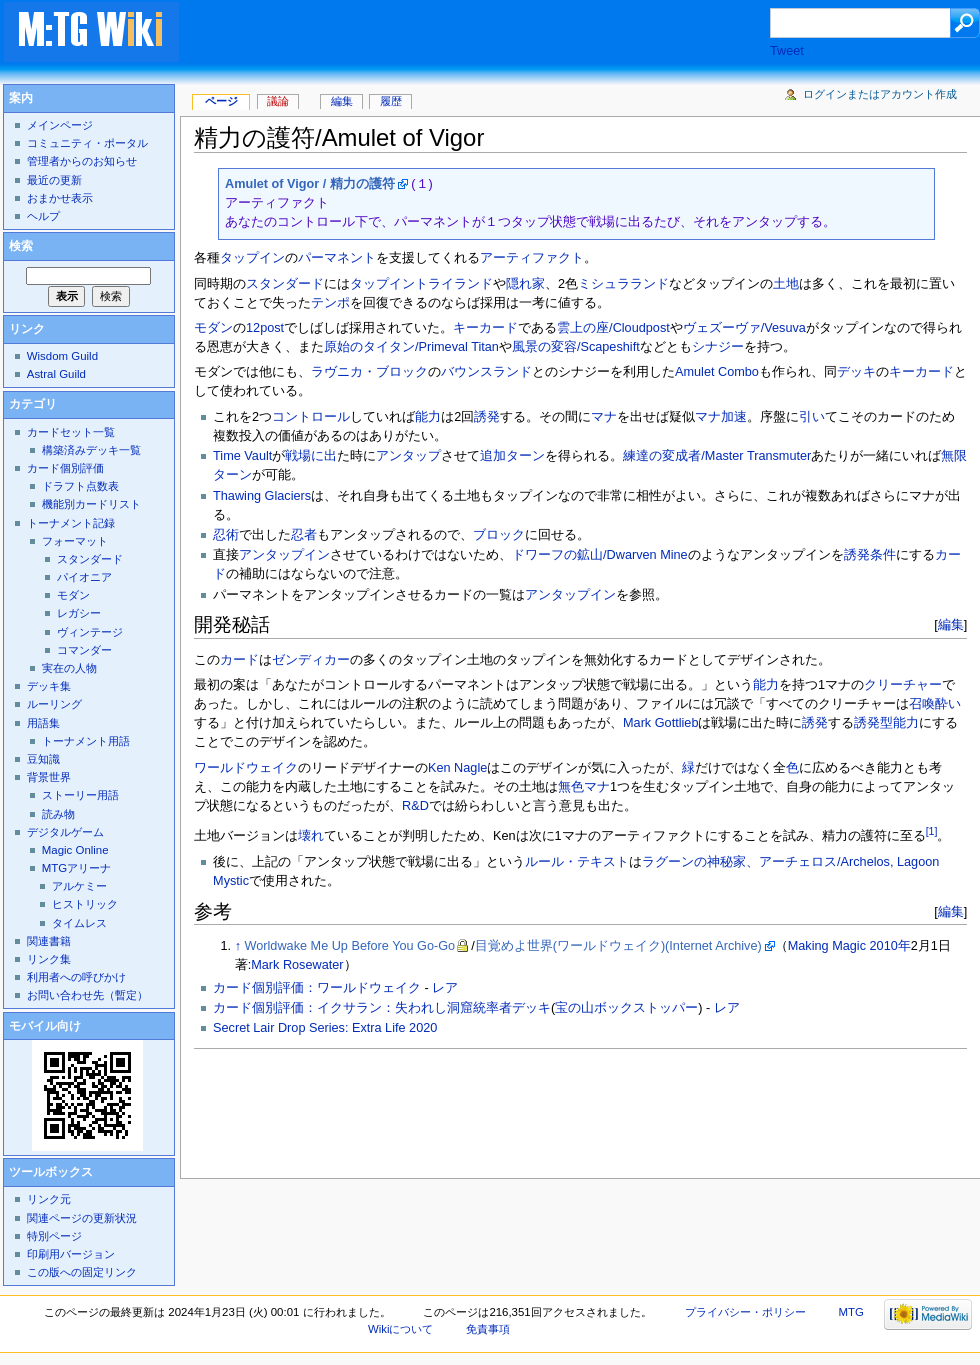 The width and height of the screenshot is (980, 1365). I want to click on ストーリー用語, so click(80, 795).